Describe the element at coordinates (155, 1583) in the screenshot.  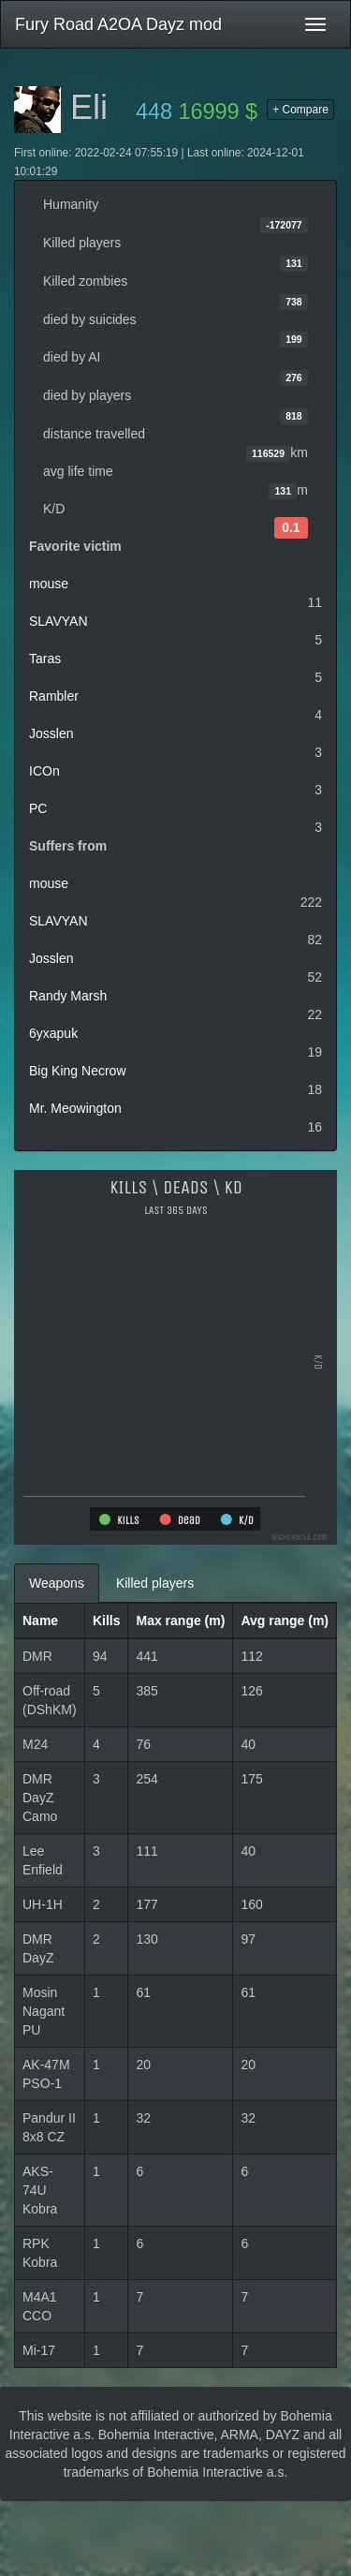
I see `Killed players` at that location.